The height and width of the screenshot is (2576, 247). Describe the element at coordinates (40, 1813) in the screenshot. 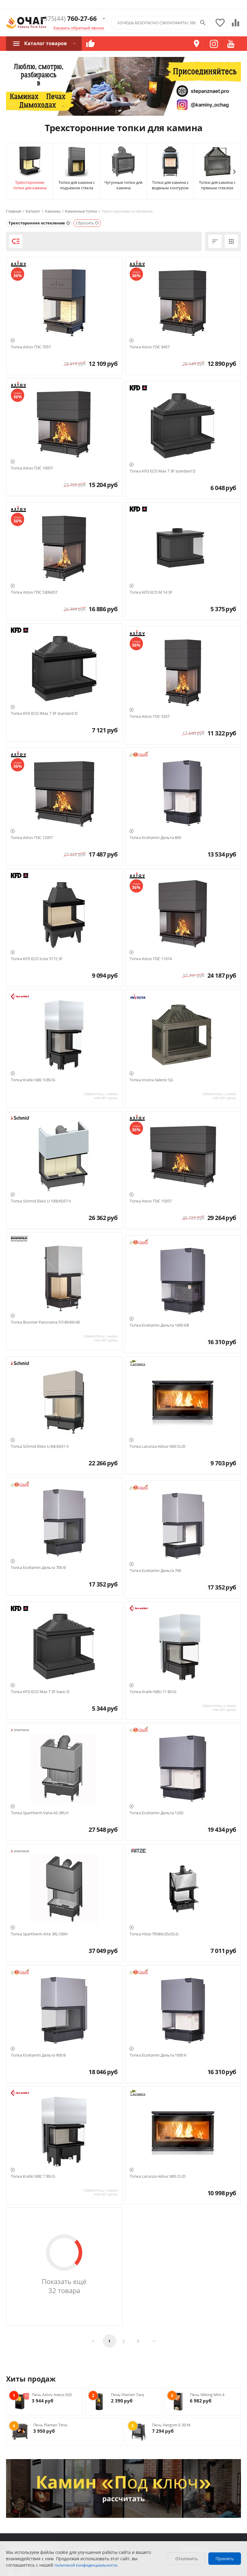

I see `Топка Spartherm Varia AS-3RLH` at that location.